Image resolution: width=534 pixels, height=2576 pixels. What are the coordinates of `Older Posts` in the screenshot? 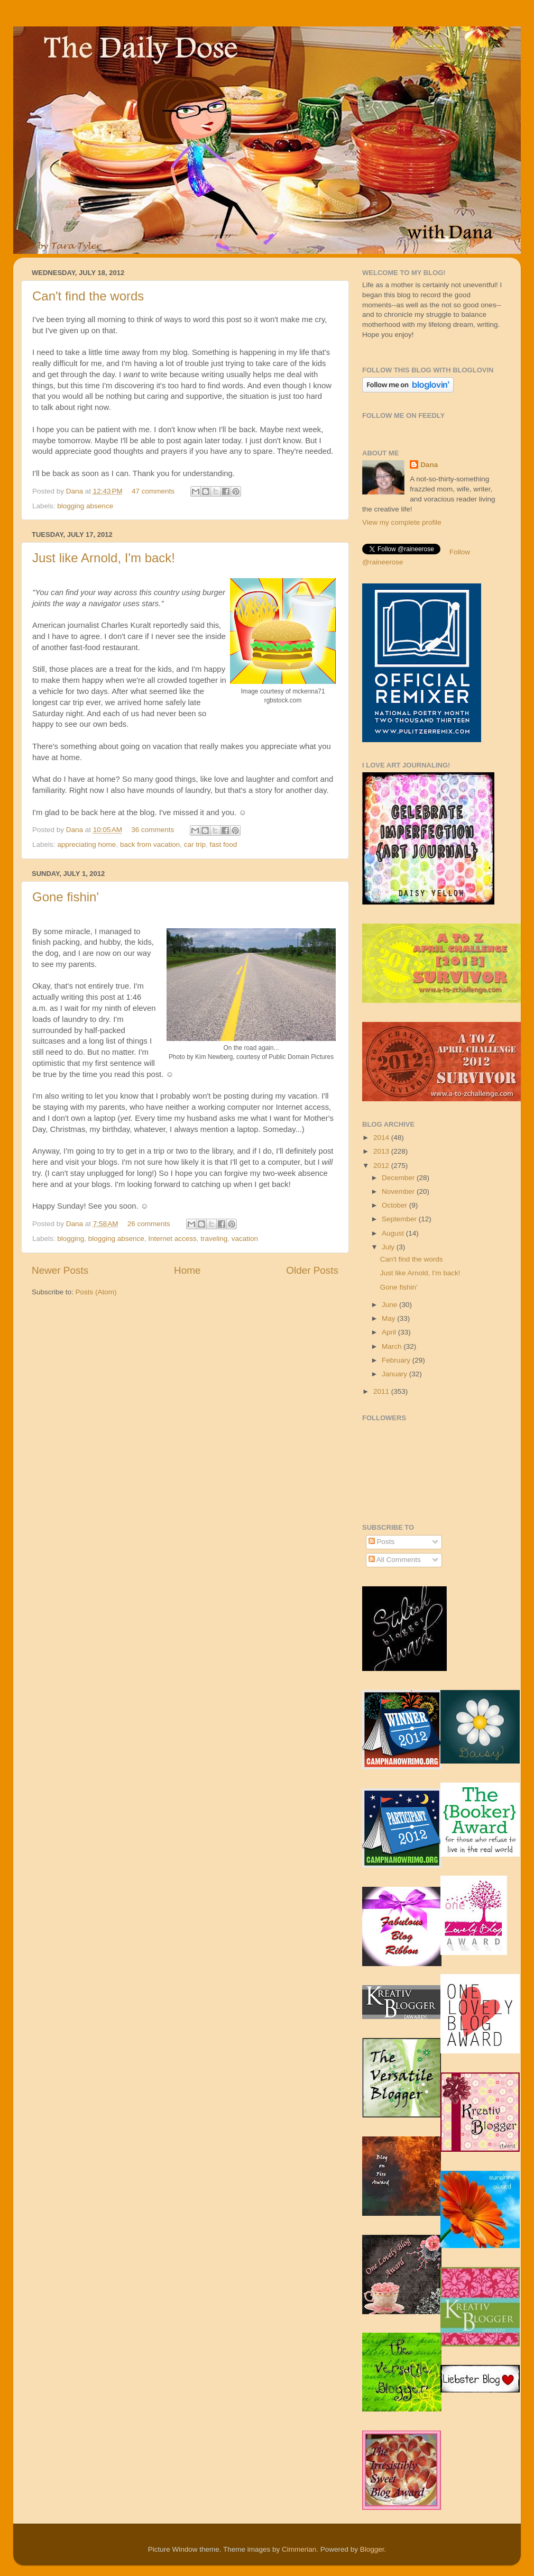 It's located at (312, 1270).